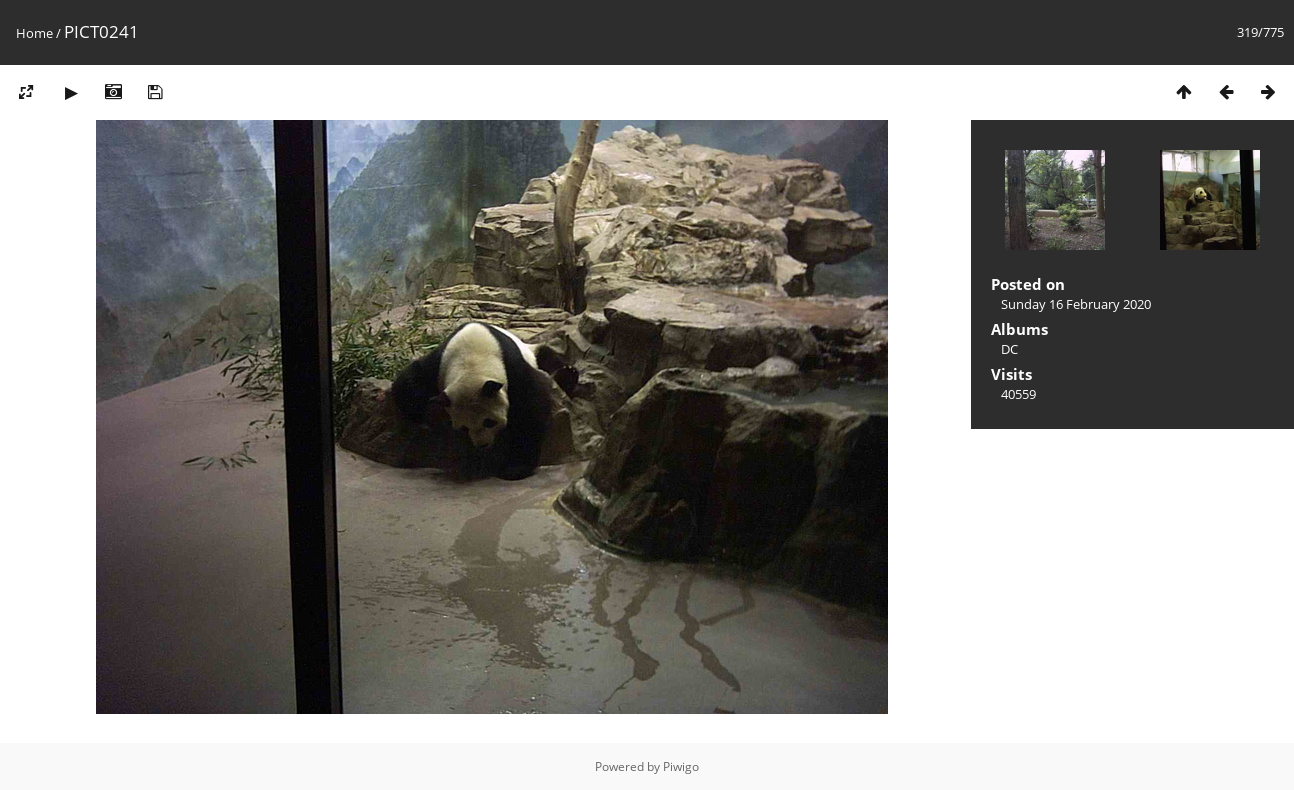 Image resolution: width=1294 pixels, height=790 pixels. I want to click on Piwigo, so click(681, 766).